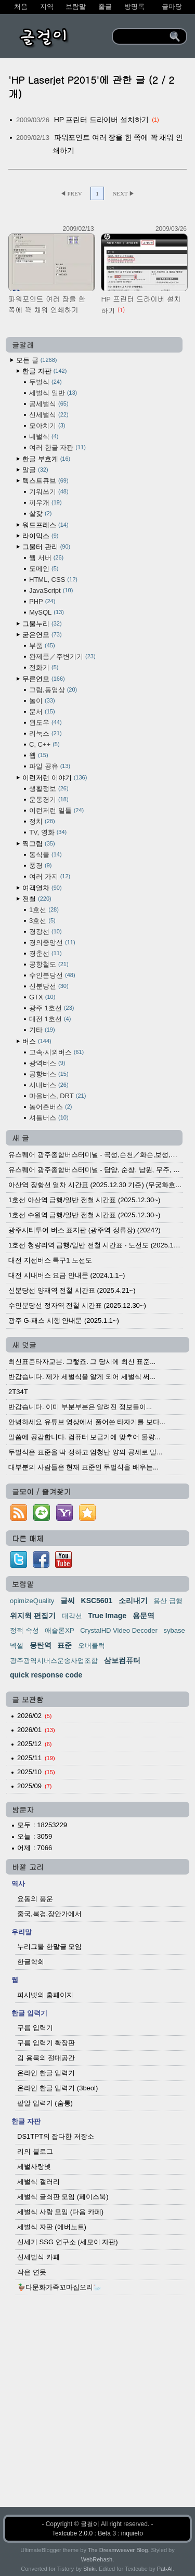 The width and height of the screenshot is (195, 2576). I want to click on HTML, CSS, so click(53, 579).